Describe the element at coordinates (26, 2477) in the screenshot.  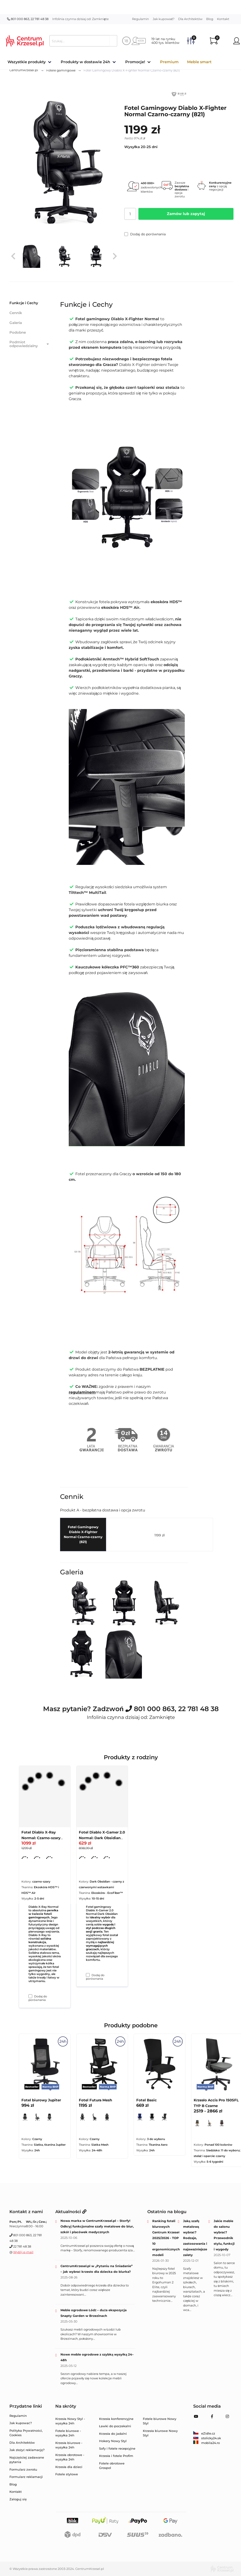
I see `Formularz reklamacji` at that location.